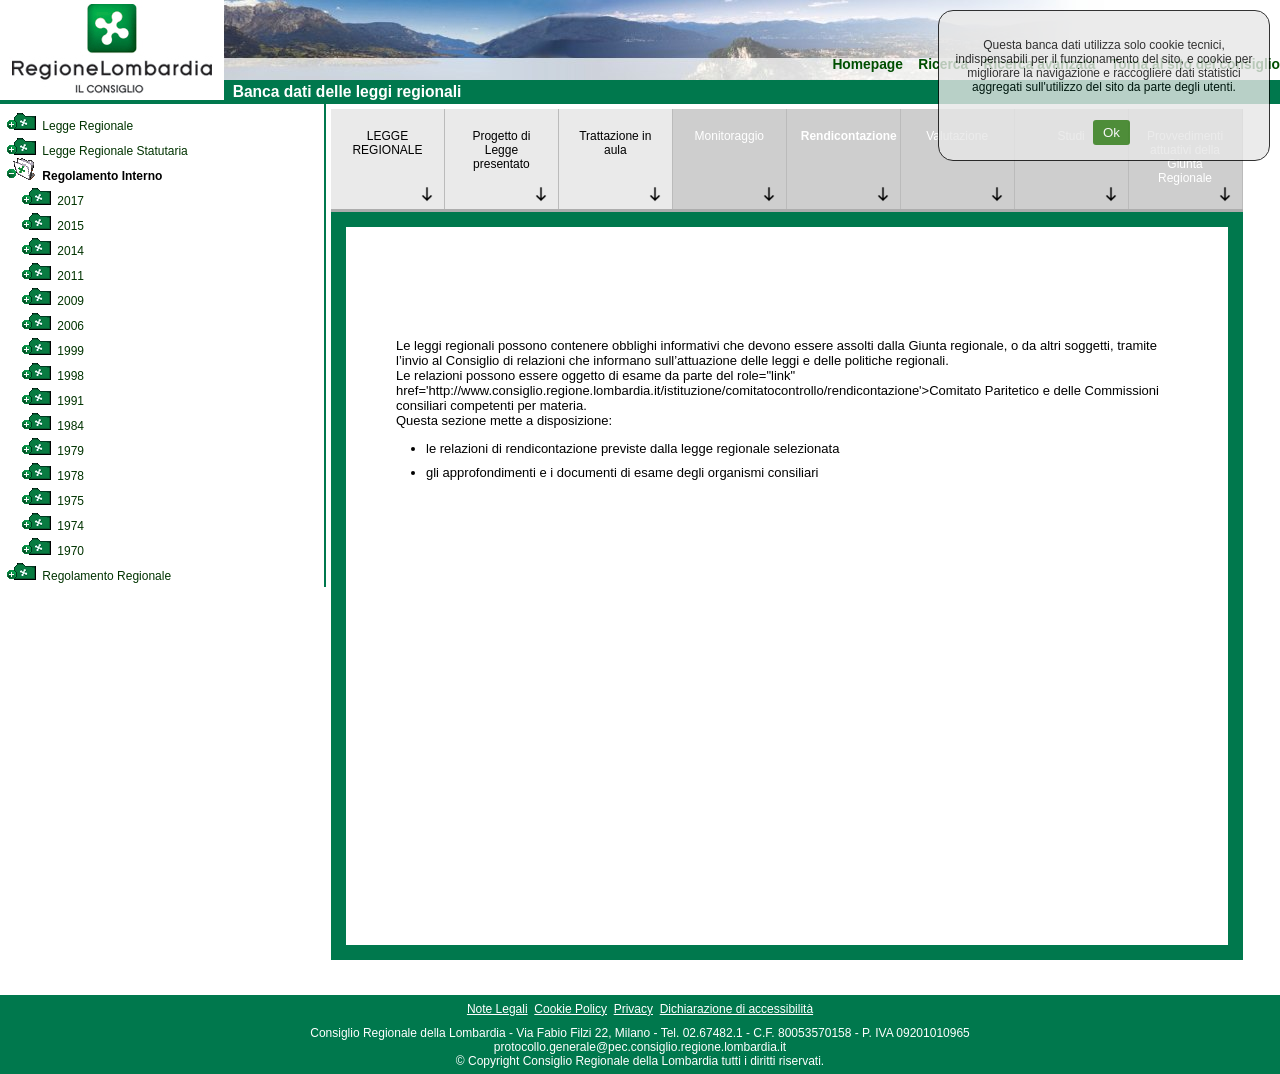 The image size is (1280, 1074). Describe the element at coordinates (633, 1009) in the screenshot. I see `Privacy` at that location.